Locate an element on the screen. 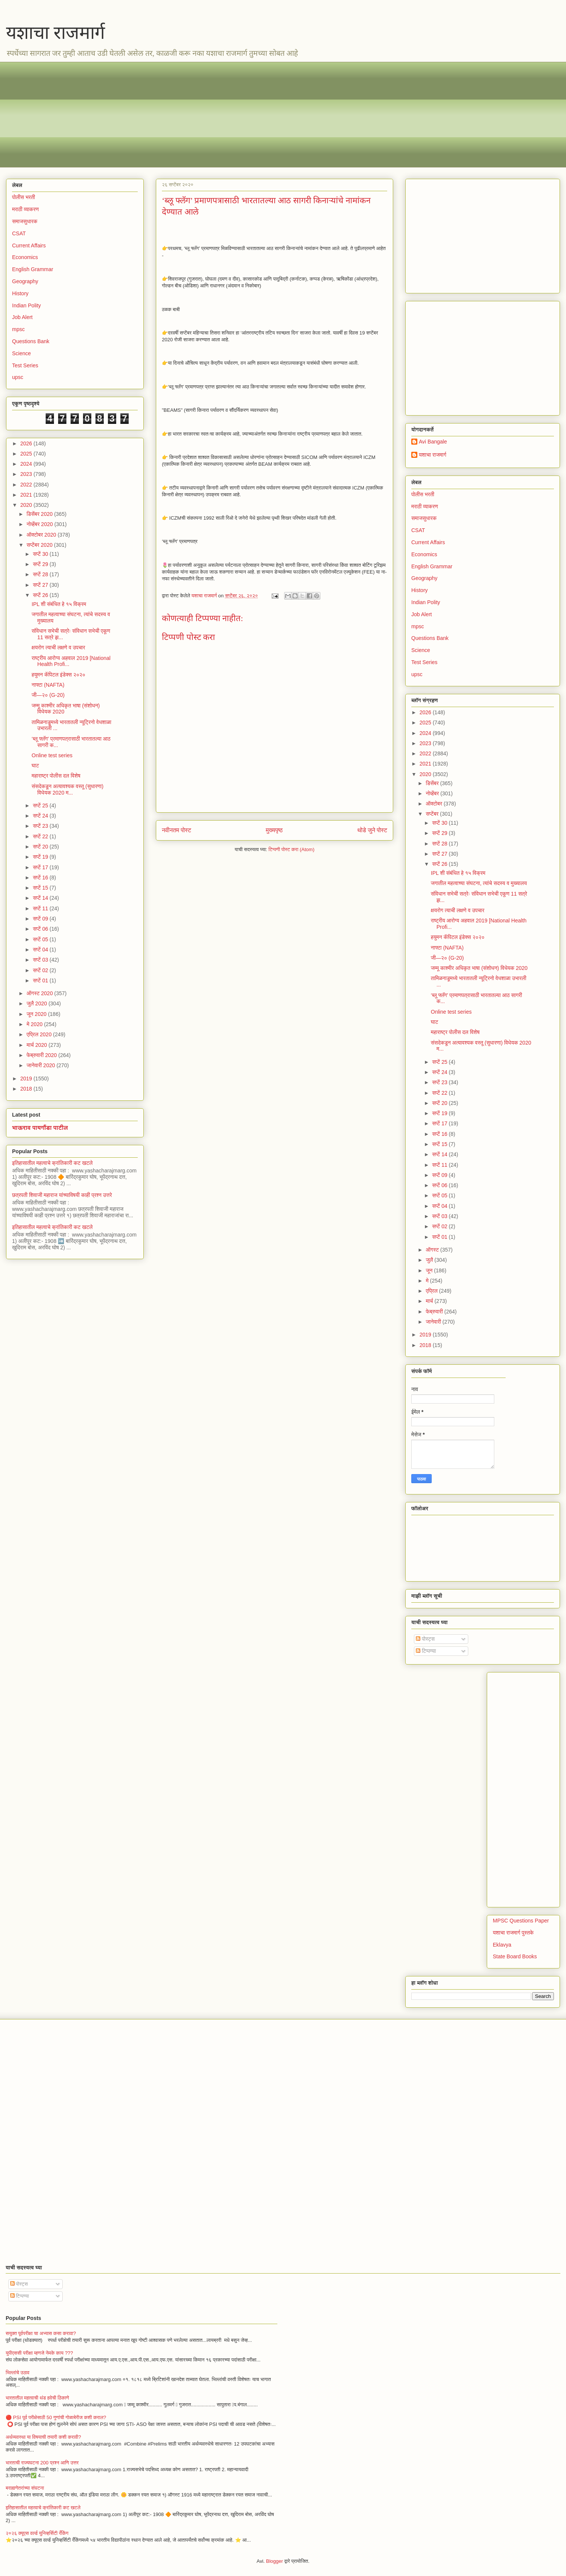 The height and width of the screenshot is (2576, 566). सप्टें 27 is located at coordinates (41, 585).